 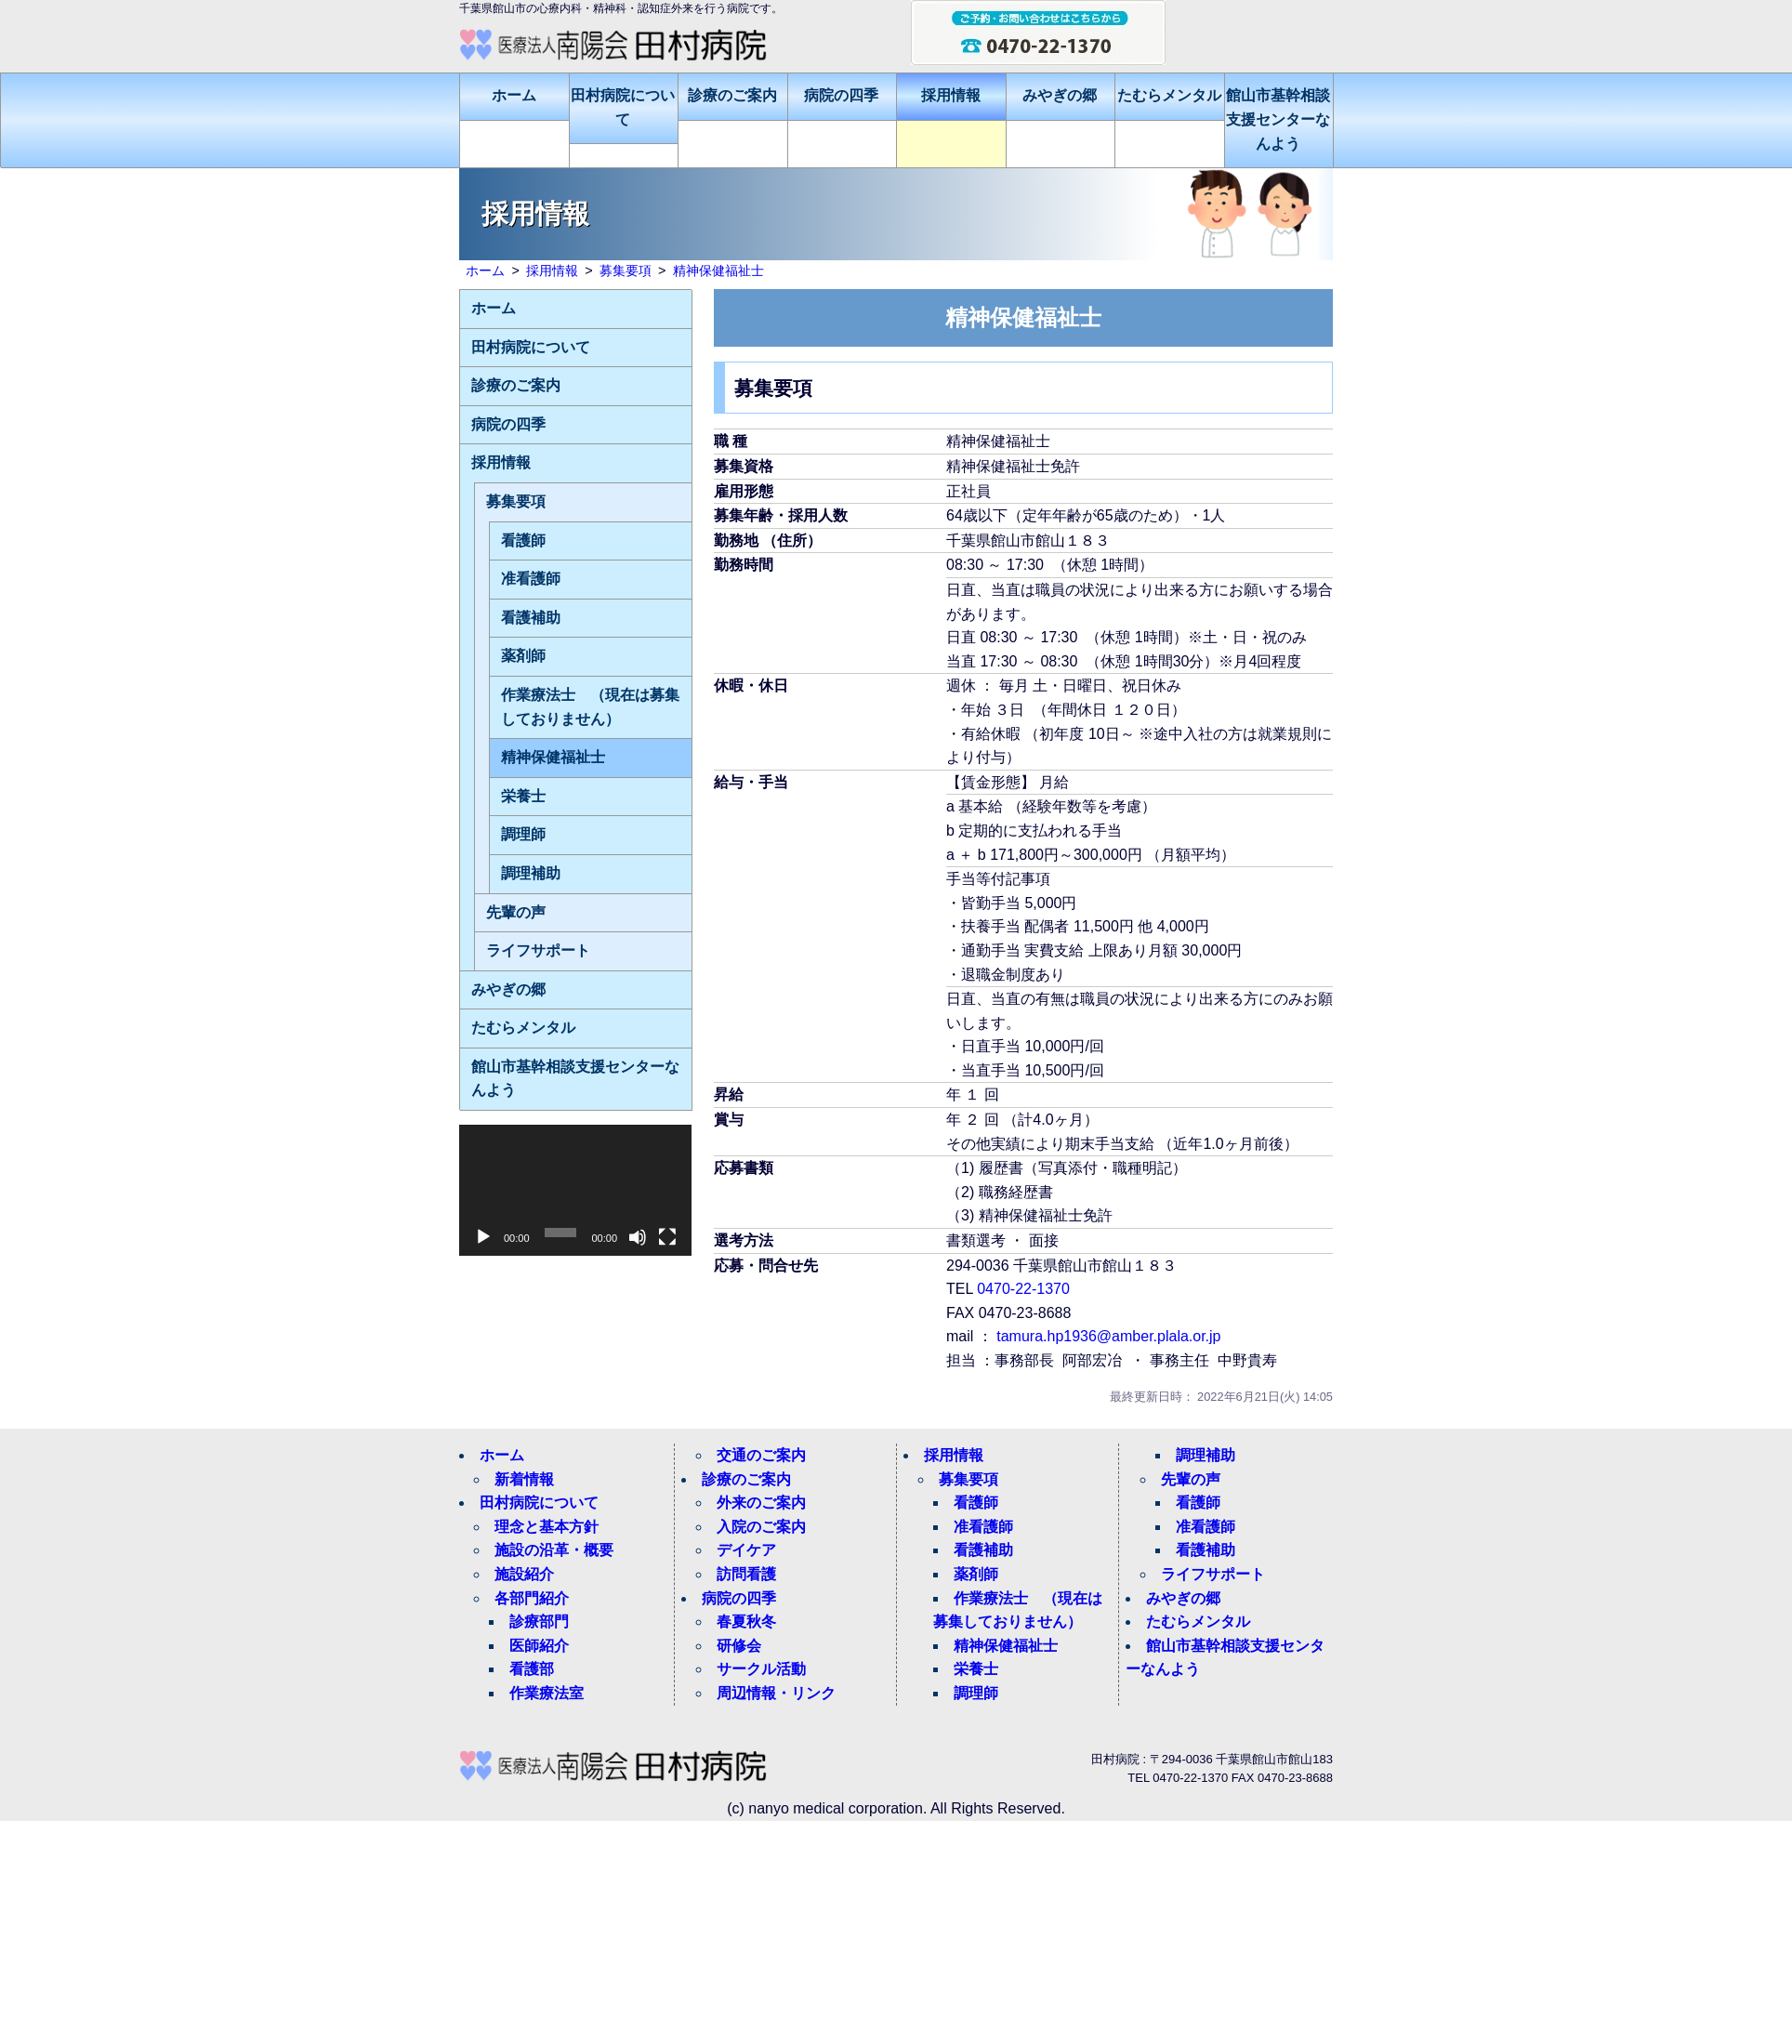 I want to click on 入院のご案内, so click(x=761, y=1527).